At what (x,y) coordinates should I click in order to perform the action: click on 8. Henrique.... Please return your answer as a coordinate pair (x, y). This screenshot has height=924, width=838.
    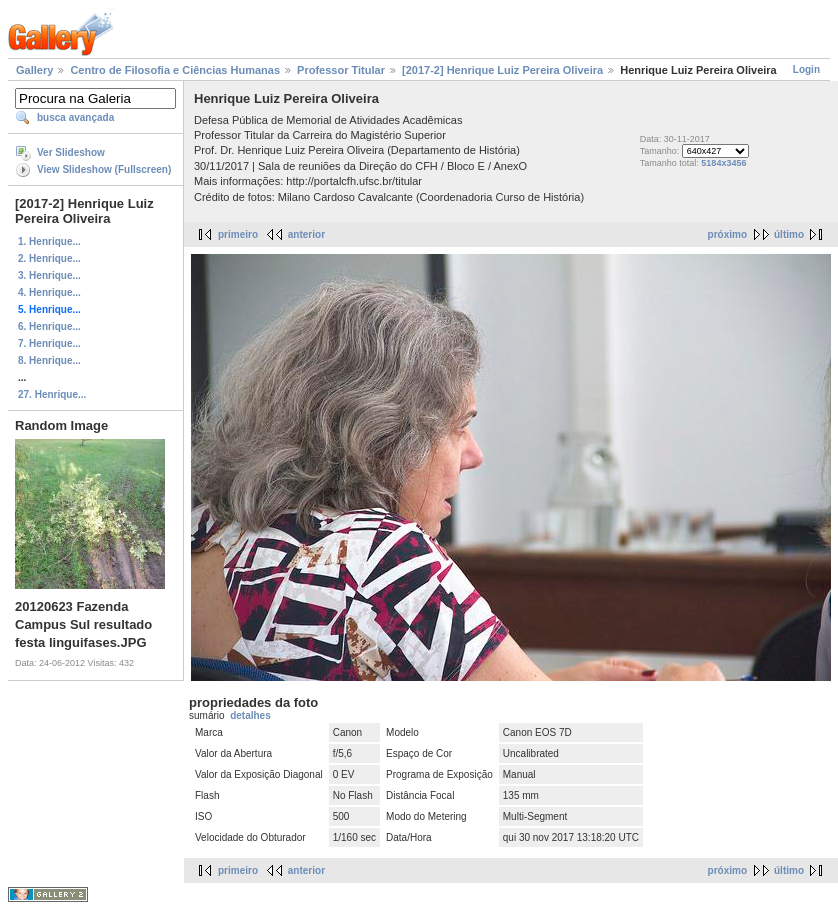
    Looking at the image, I should click on (49, 360).